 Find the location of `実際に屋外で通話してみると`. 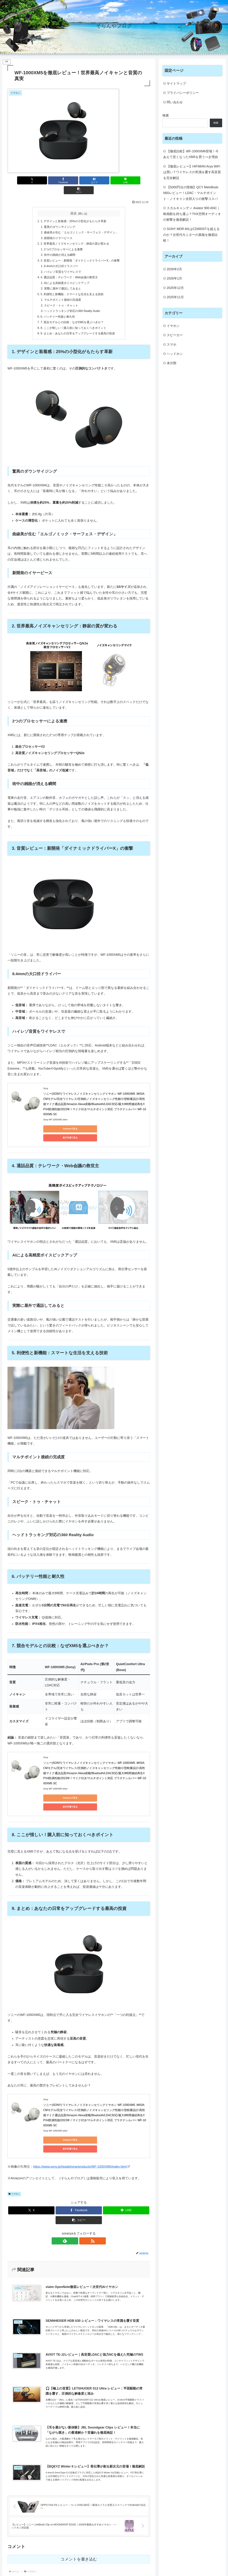

実際に屋外で通話してみると is located at coordinates (62, 280).